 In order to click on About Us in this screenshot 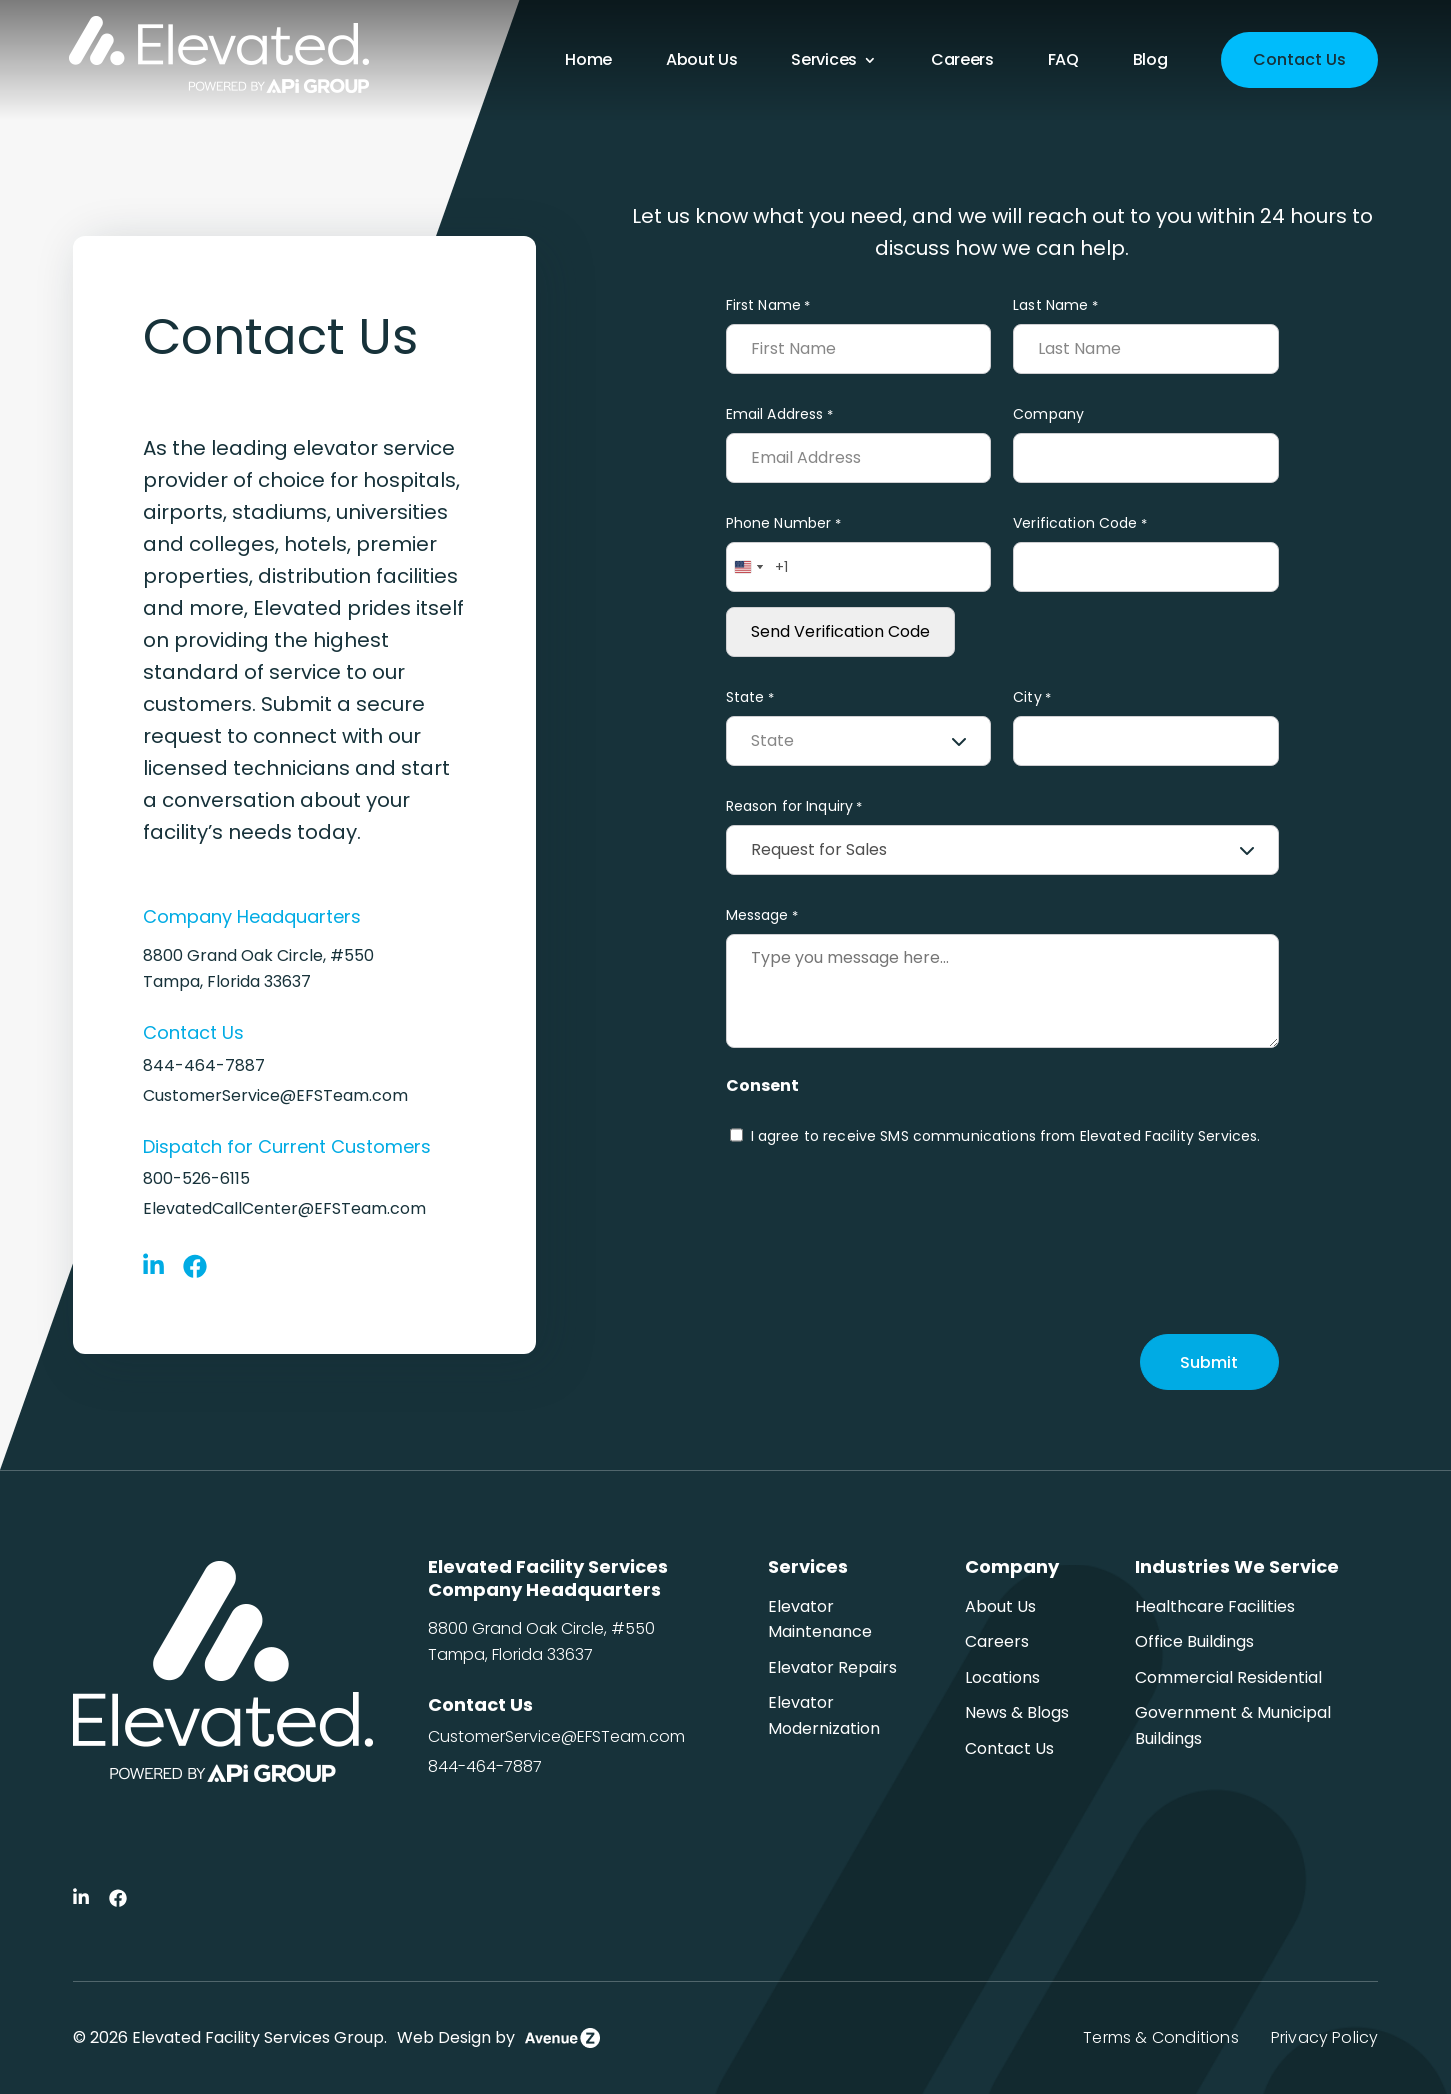, I will do `click(701, 62)`.